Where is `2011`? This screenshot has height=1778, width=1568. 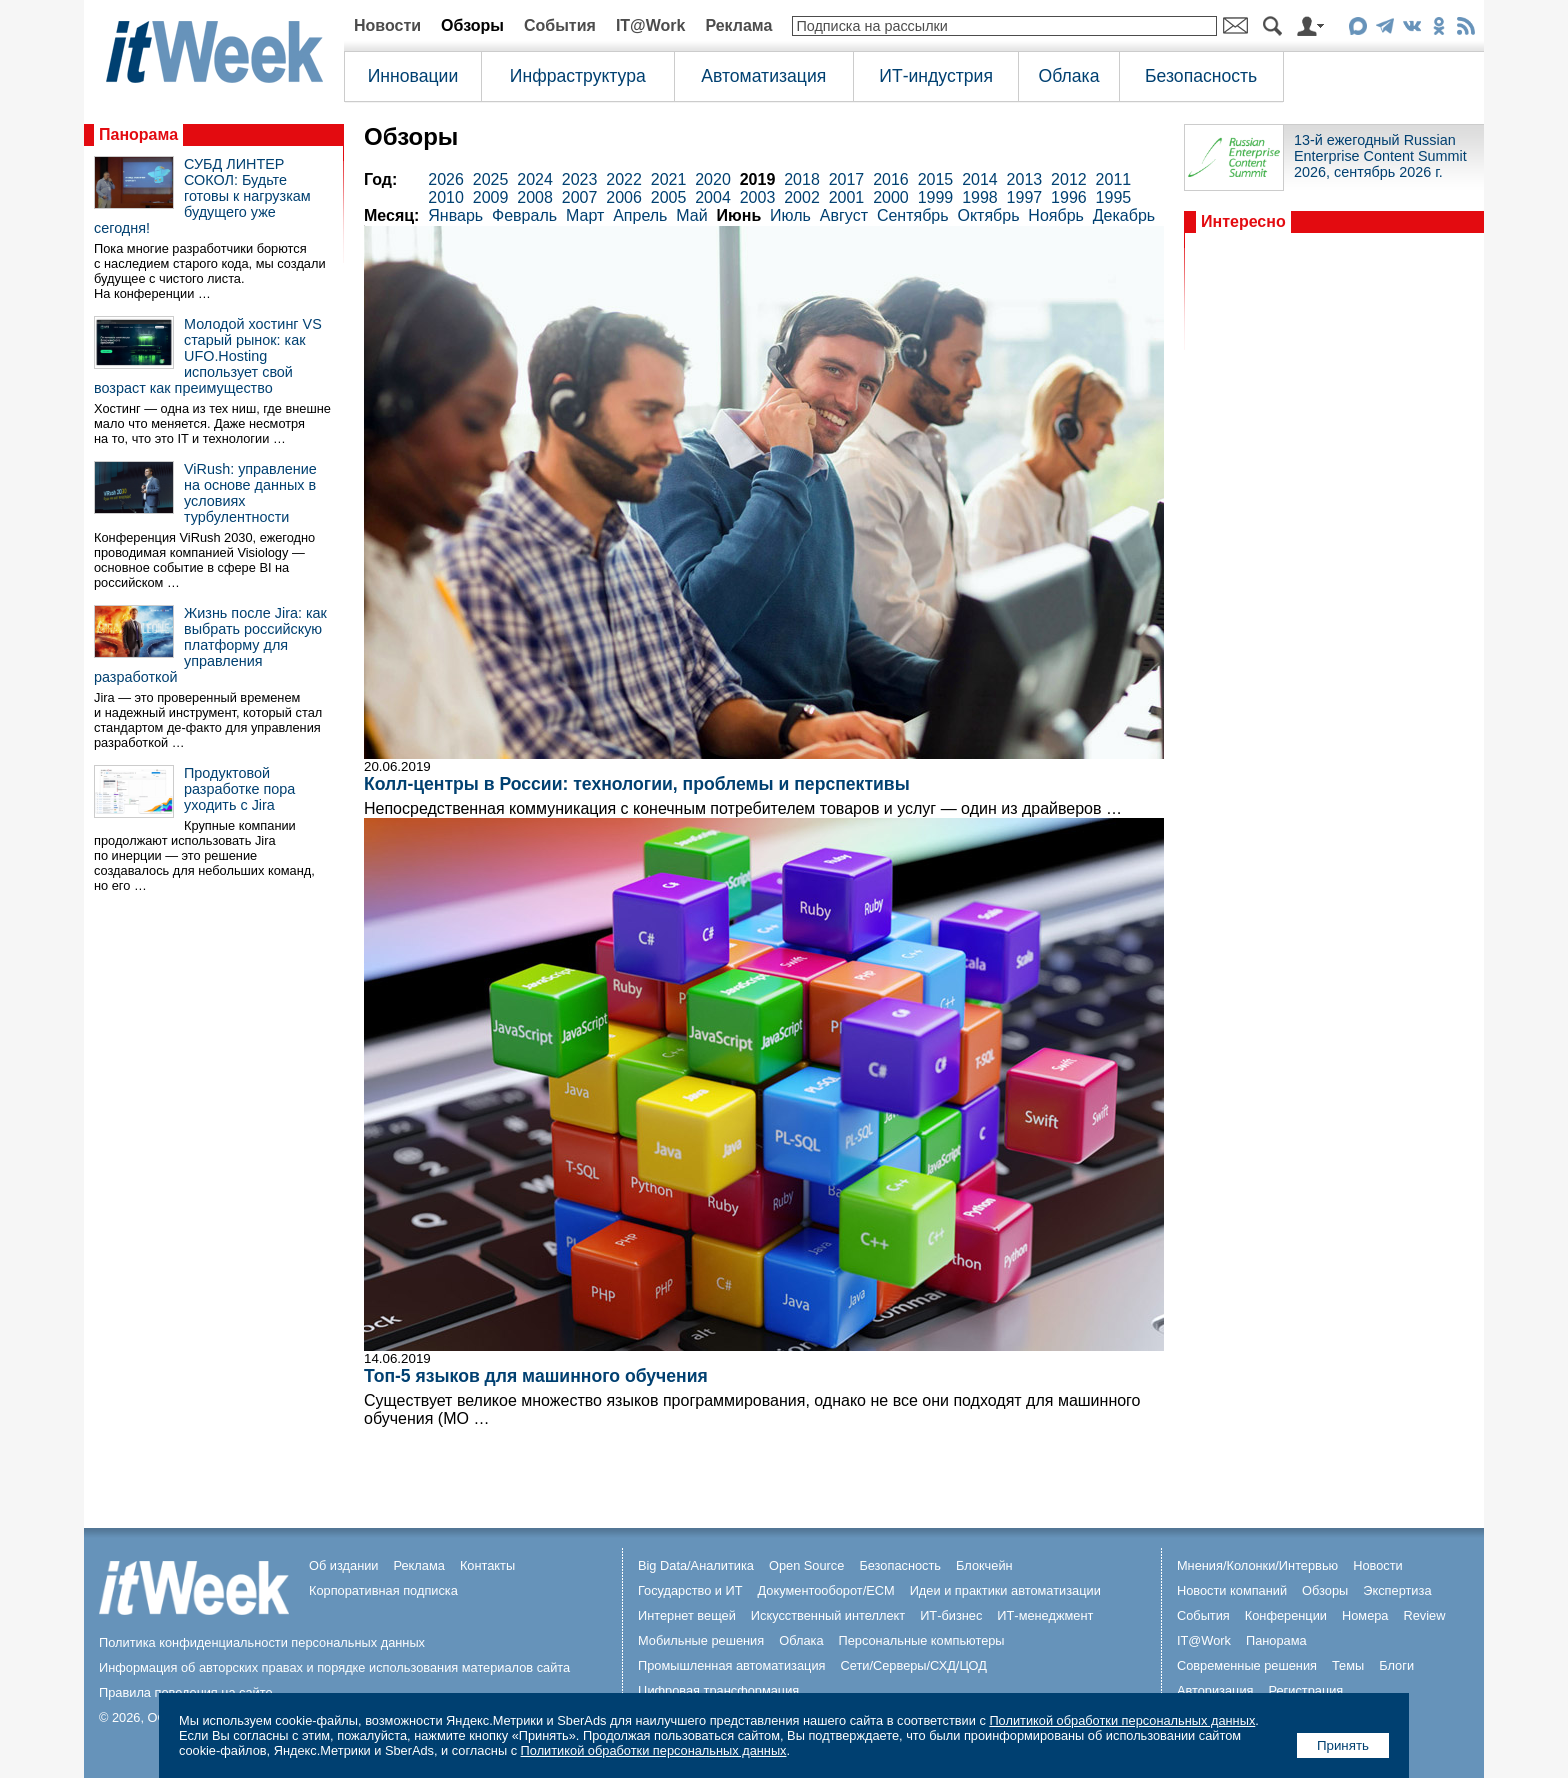 2011 is located at coordinates (1114, 179).